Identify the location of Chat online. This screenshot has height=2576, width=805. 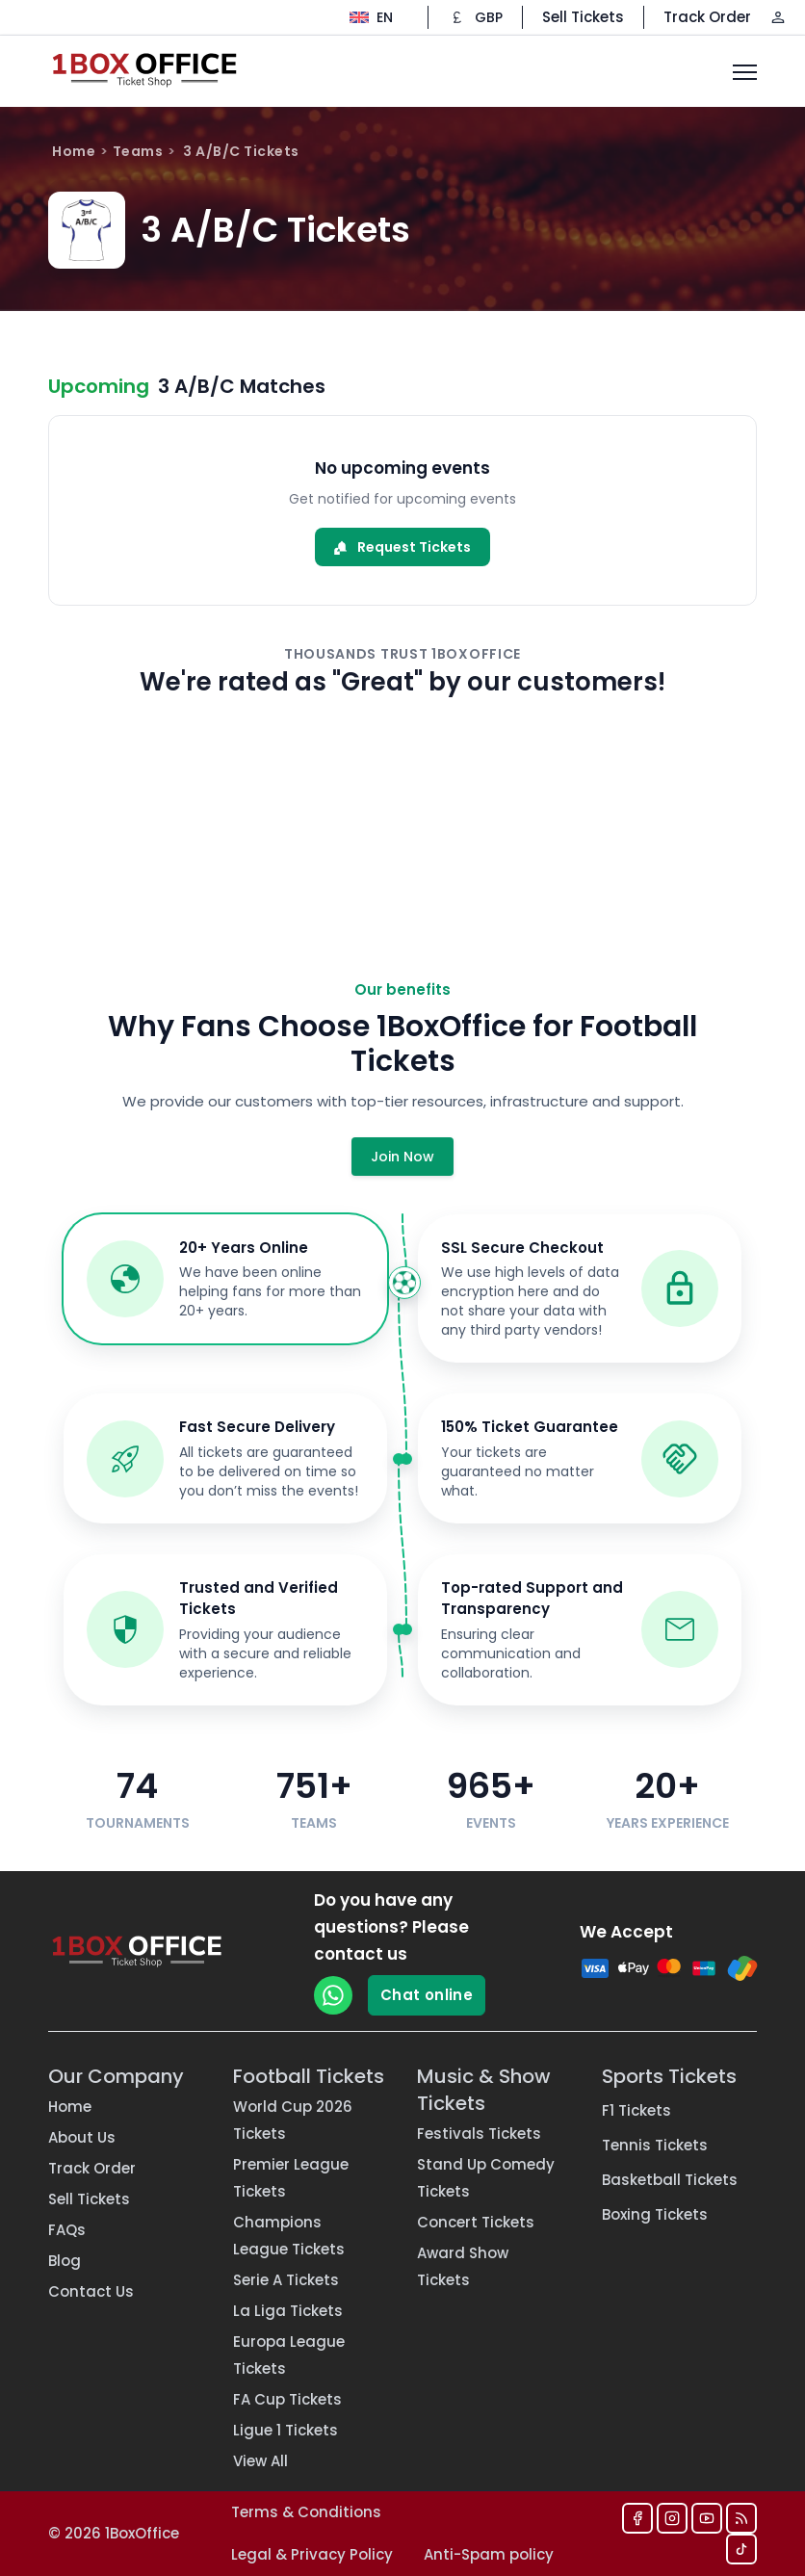
(426, 1995).